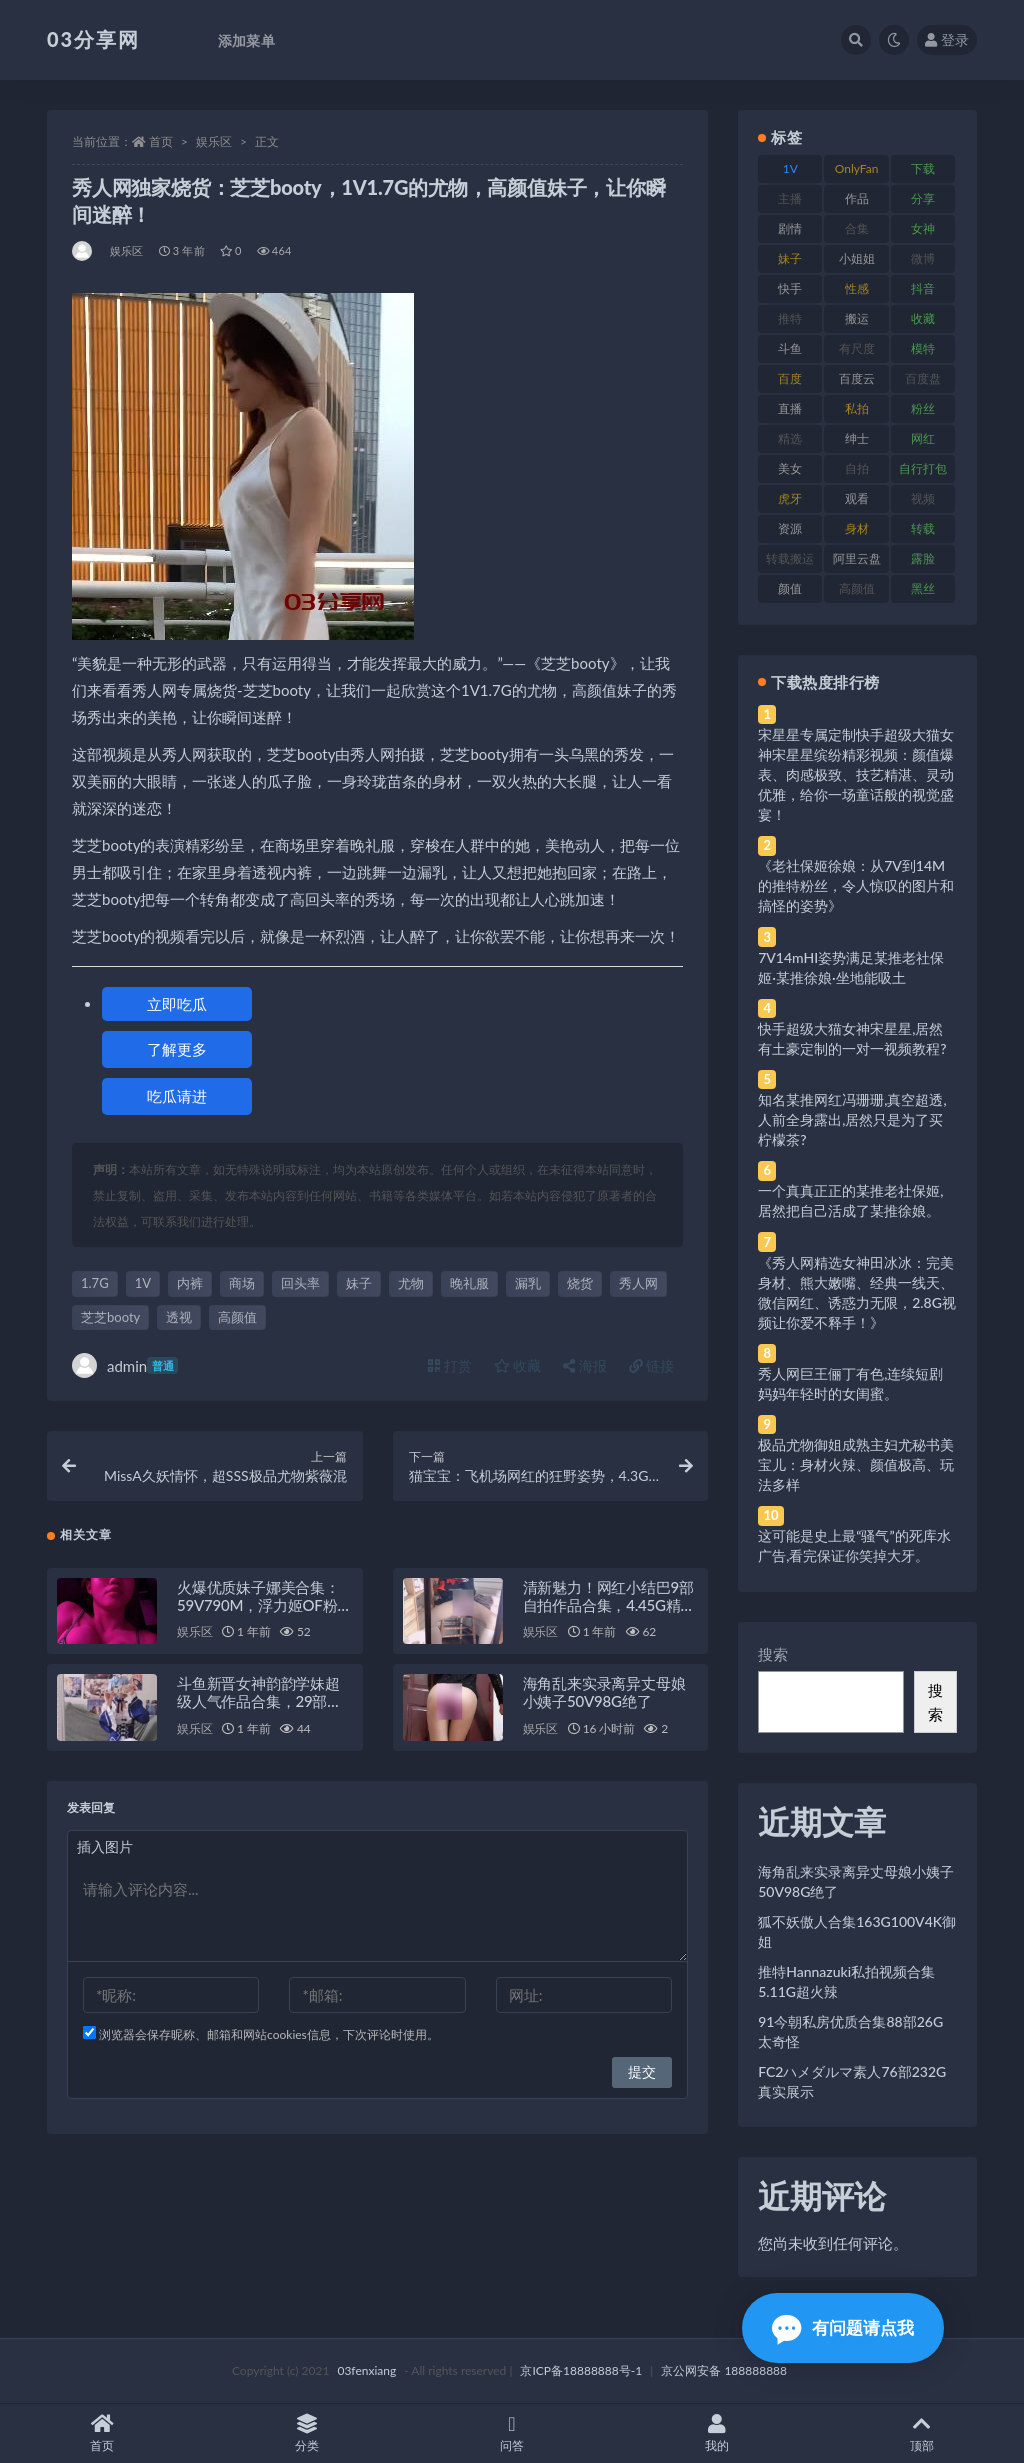  What do you see at coordinates (366, 2370) in the screenshot?
I see `03fenxiang` at bounding box center [366, 2370].